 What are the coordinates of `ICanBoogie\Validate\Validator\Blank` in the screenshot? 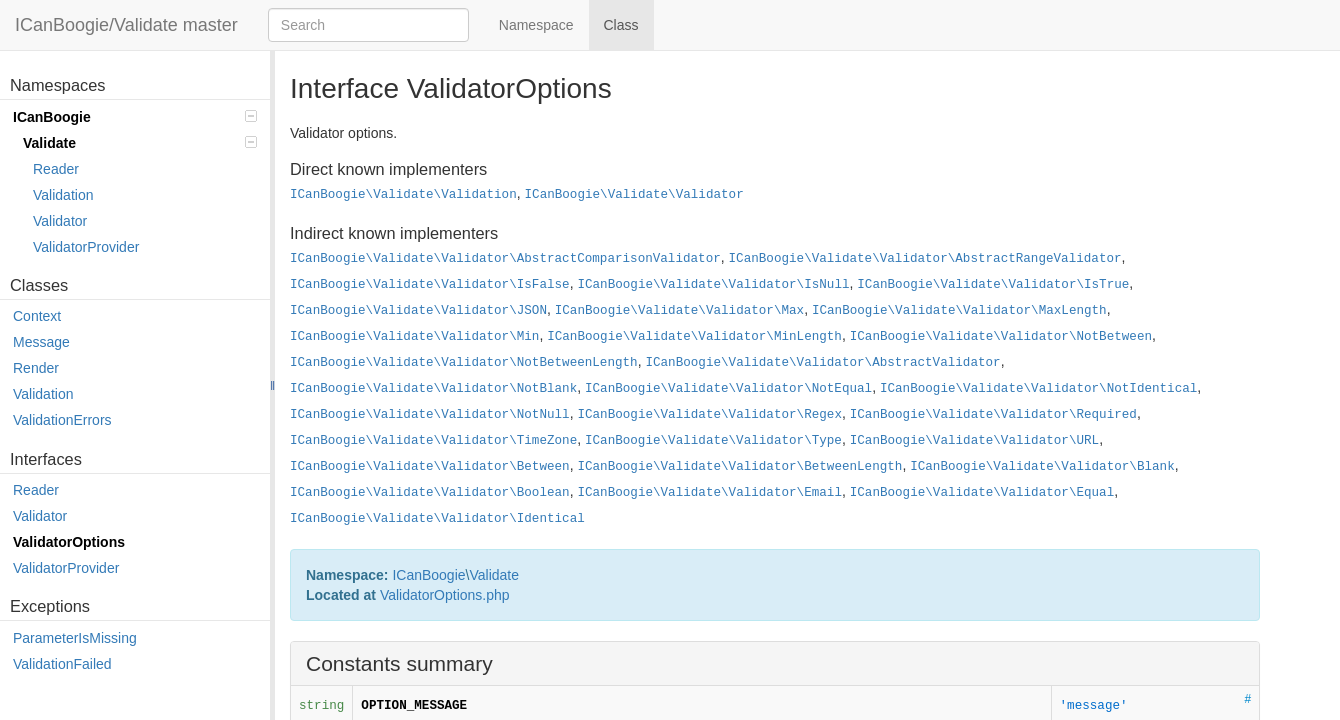 It's located at (1042, 467).